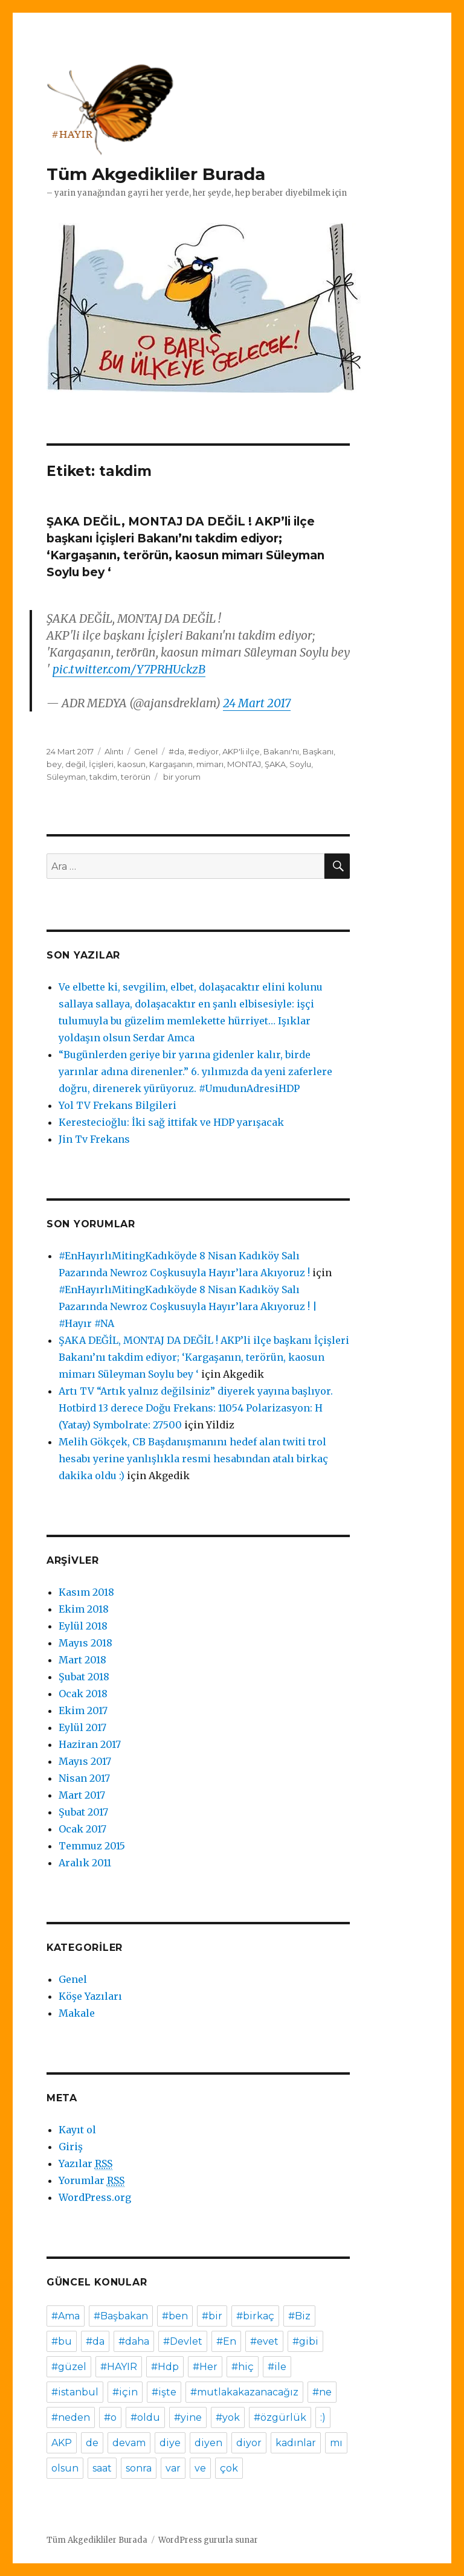  Describe the element at coordinates (200, 2468) in the screenshot. I see `ve` at that location.